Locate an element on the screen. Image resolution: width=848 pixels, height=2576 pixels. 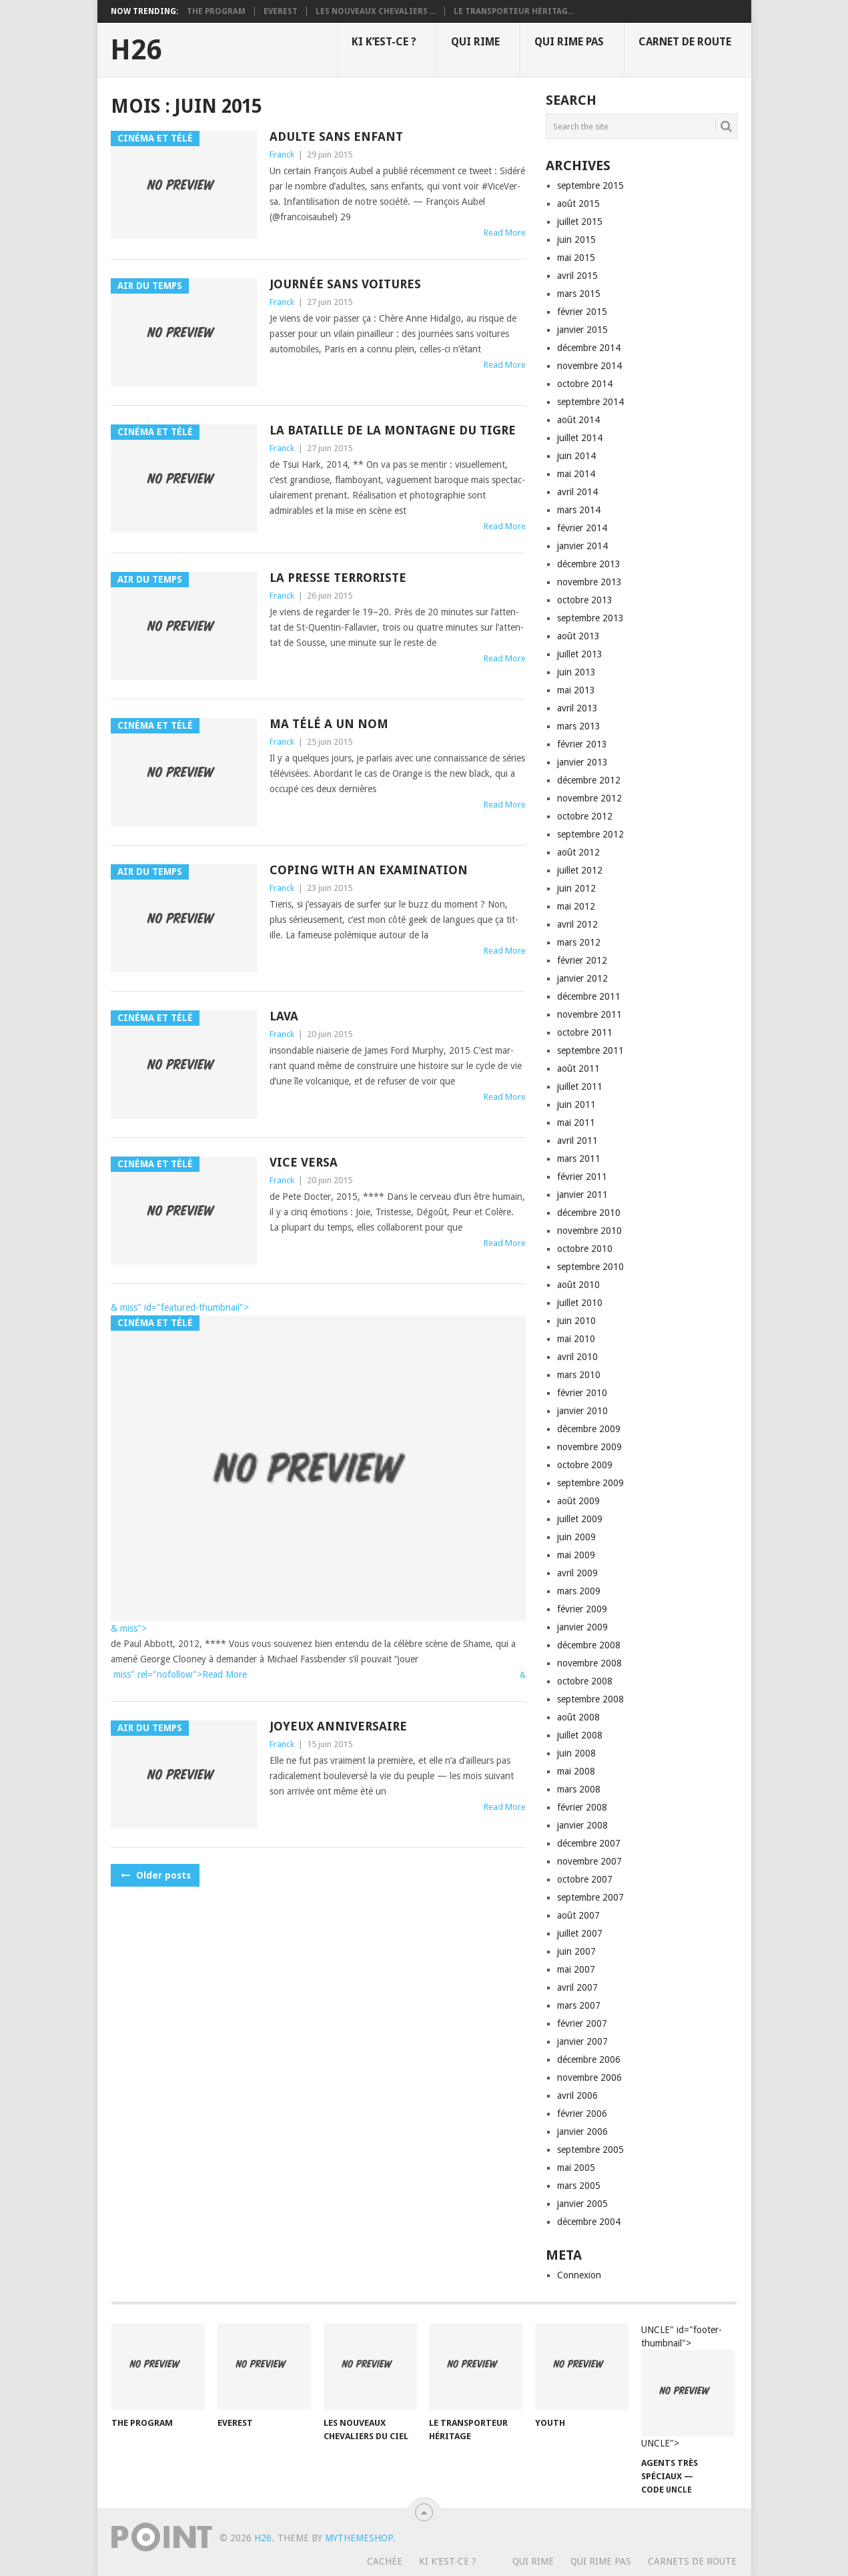
septembre 2010 is located at coordinates (590, 1266).